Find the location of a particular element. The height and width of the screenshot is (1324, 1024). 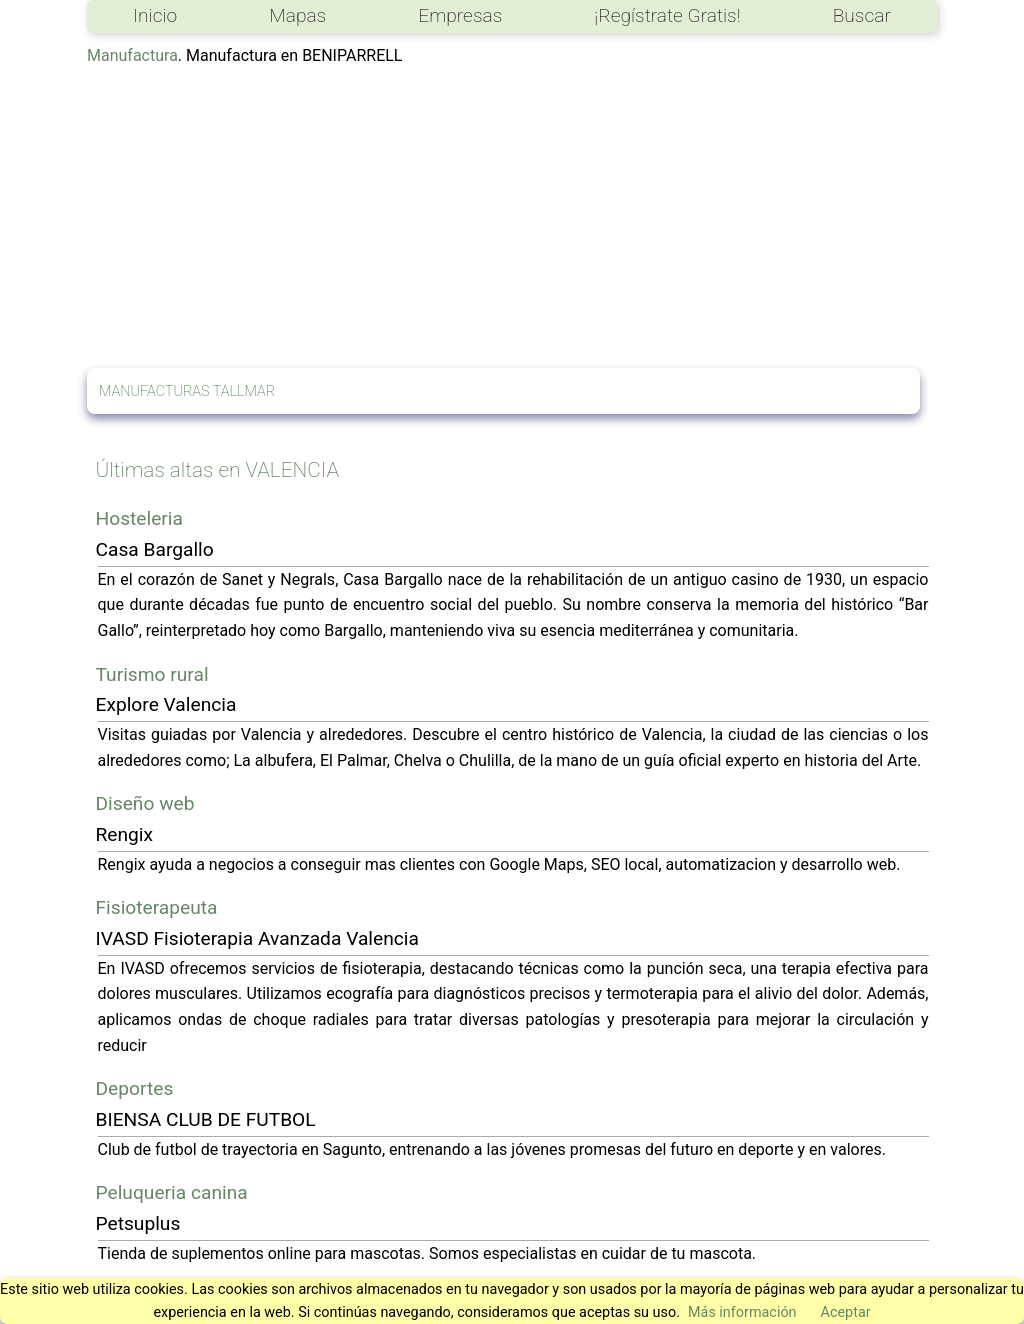

Deportes is located at coordinates (135, 1088).